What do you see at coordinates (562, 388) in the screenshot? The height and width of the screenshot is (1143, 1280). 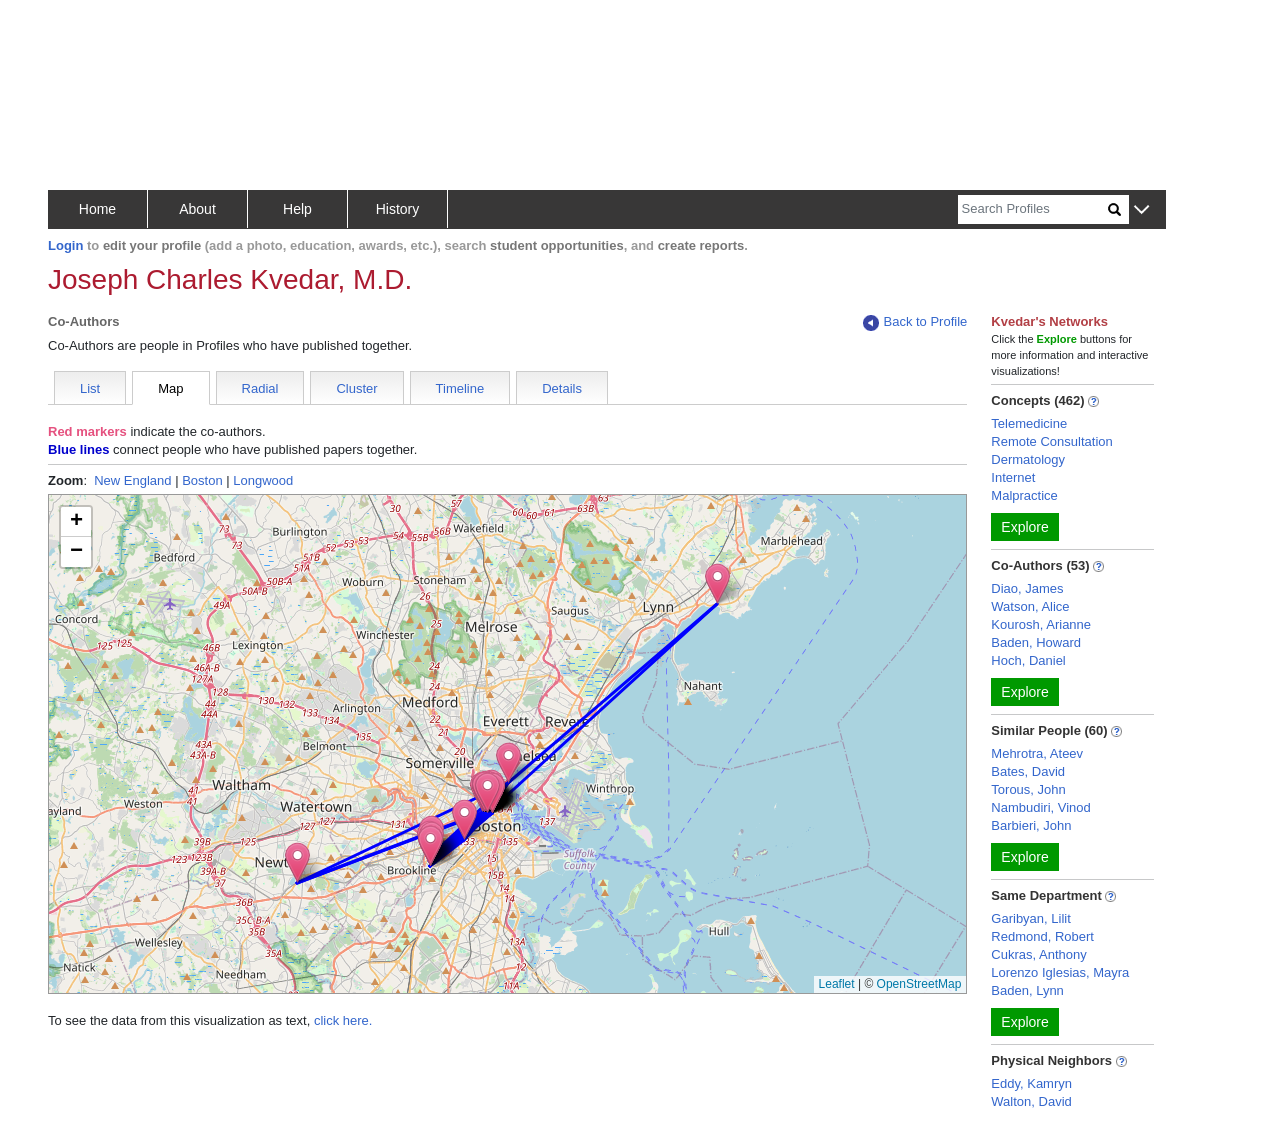 I see `Details` at bounding box center [562, 388].